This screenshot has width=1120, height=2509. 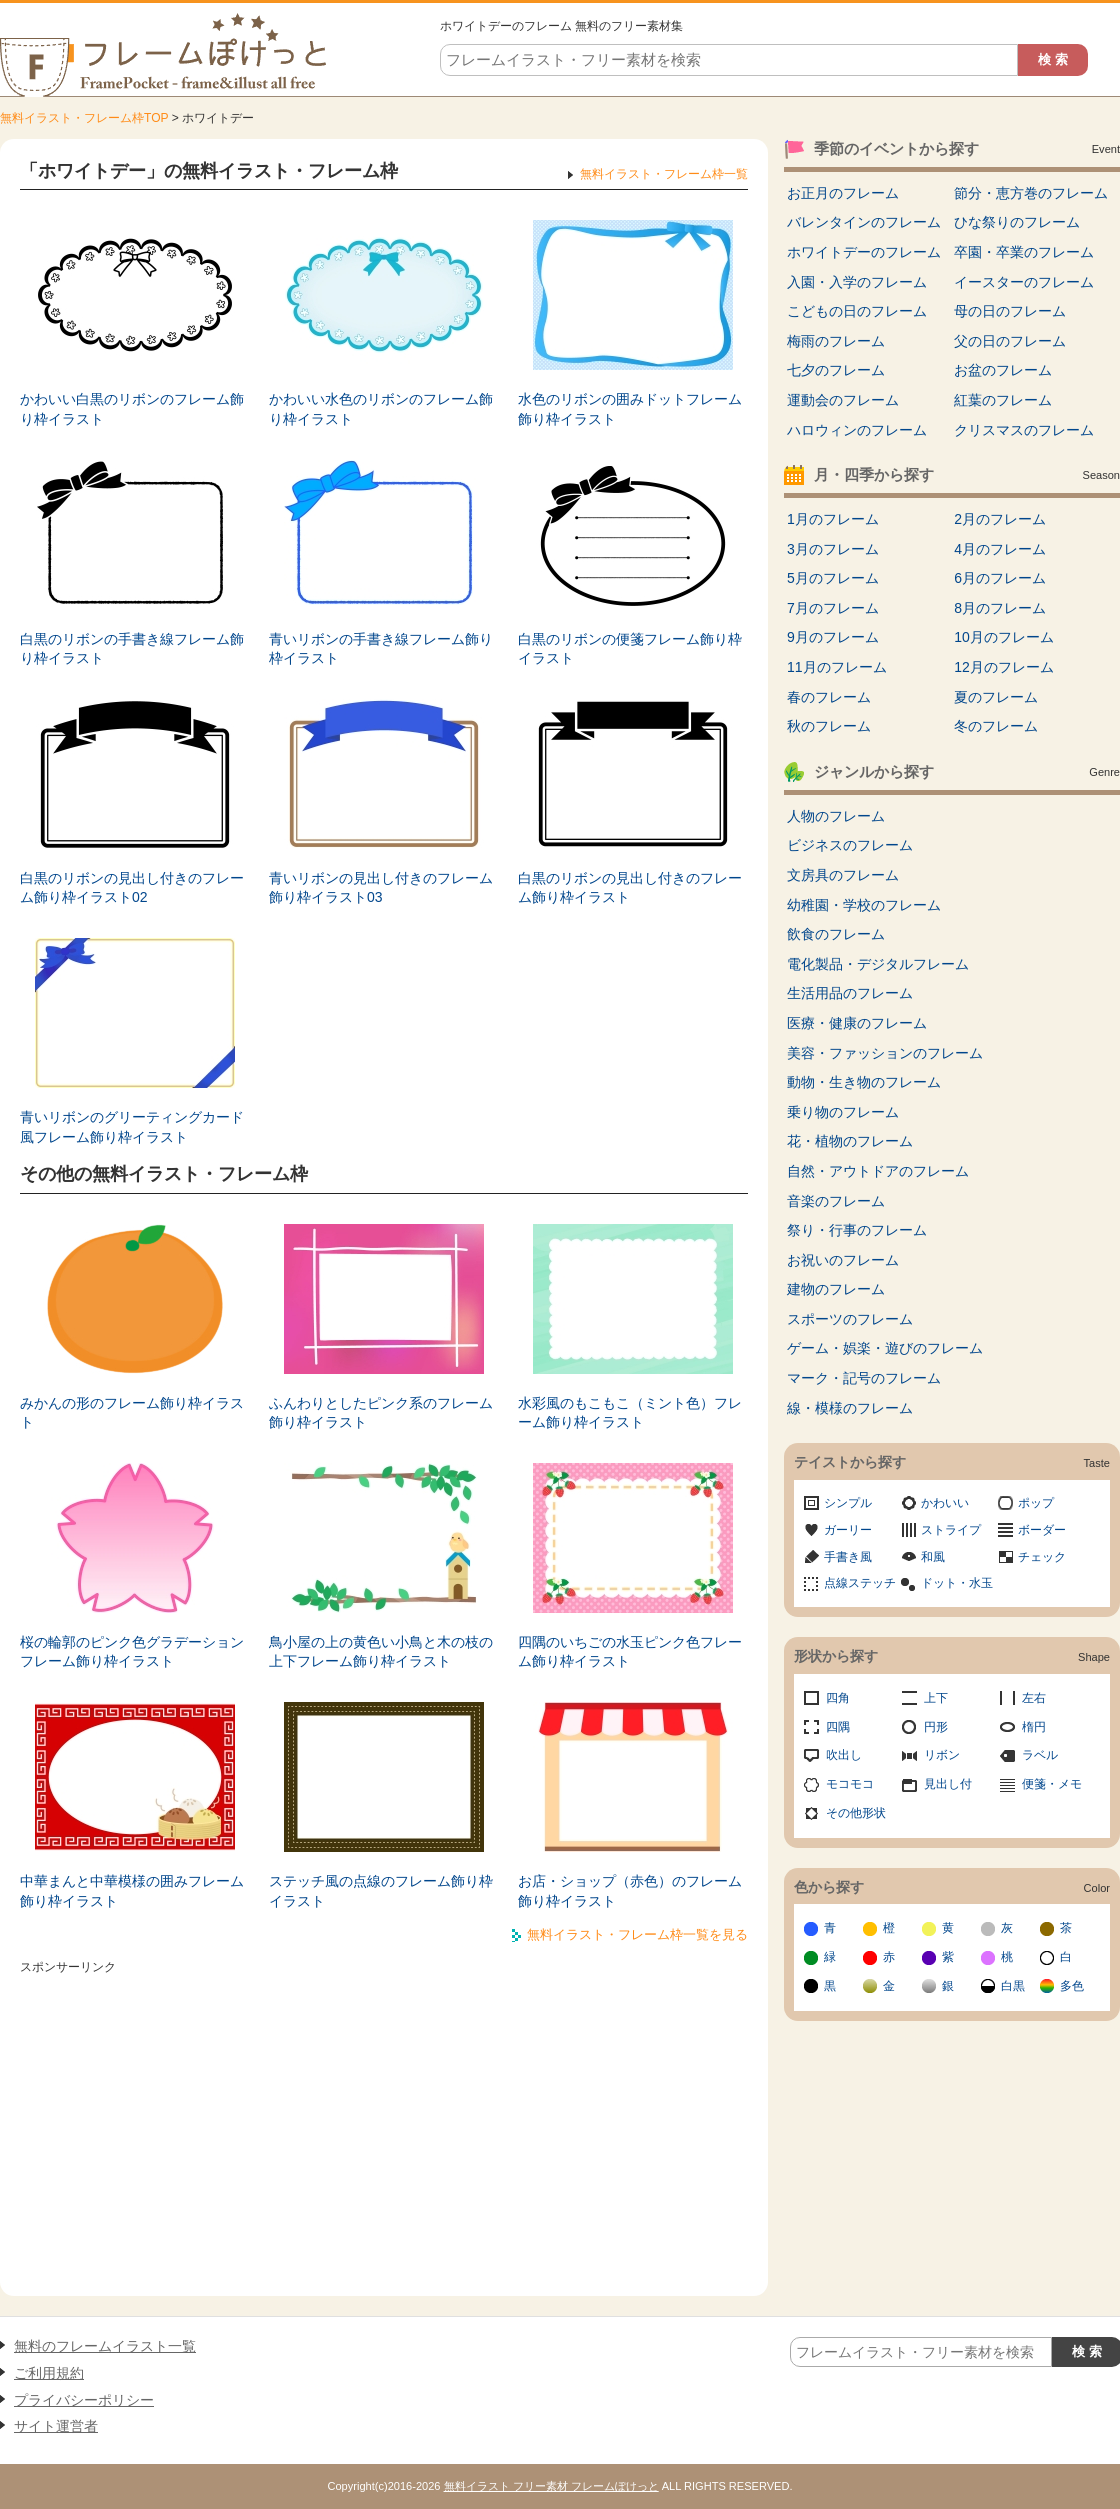 What do you see at coordinates (838, 1727) in the screenshot?
I see `四隅` at bounding box center [838, 1727].